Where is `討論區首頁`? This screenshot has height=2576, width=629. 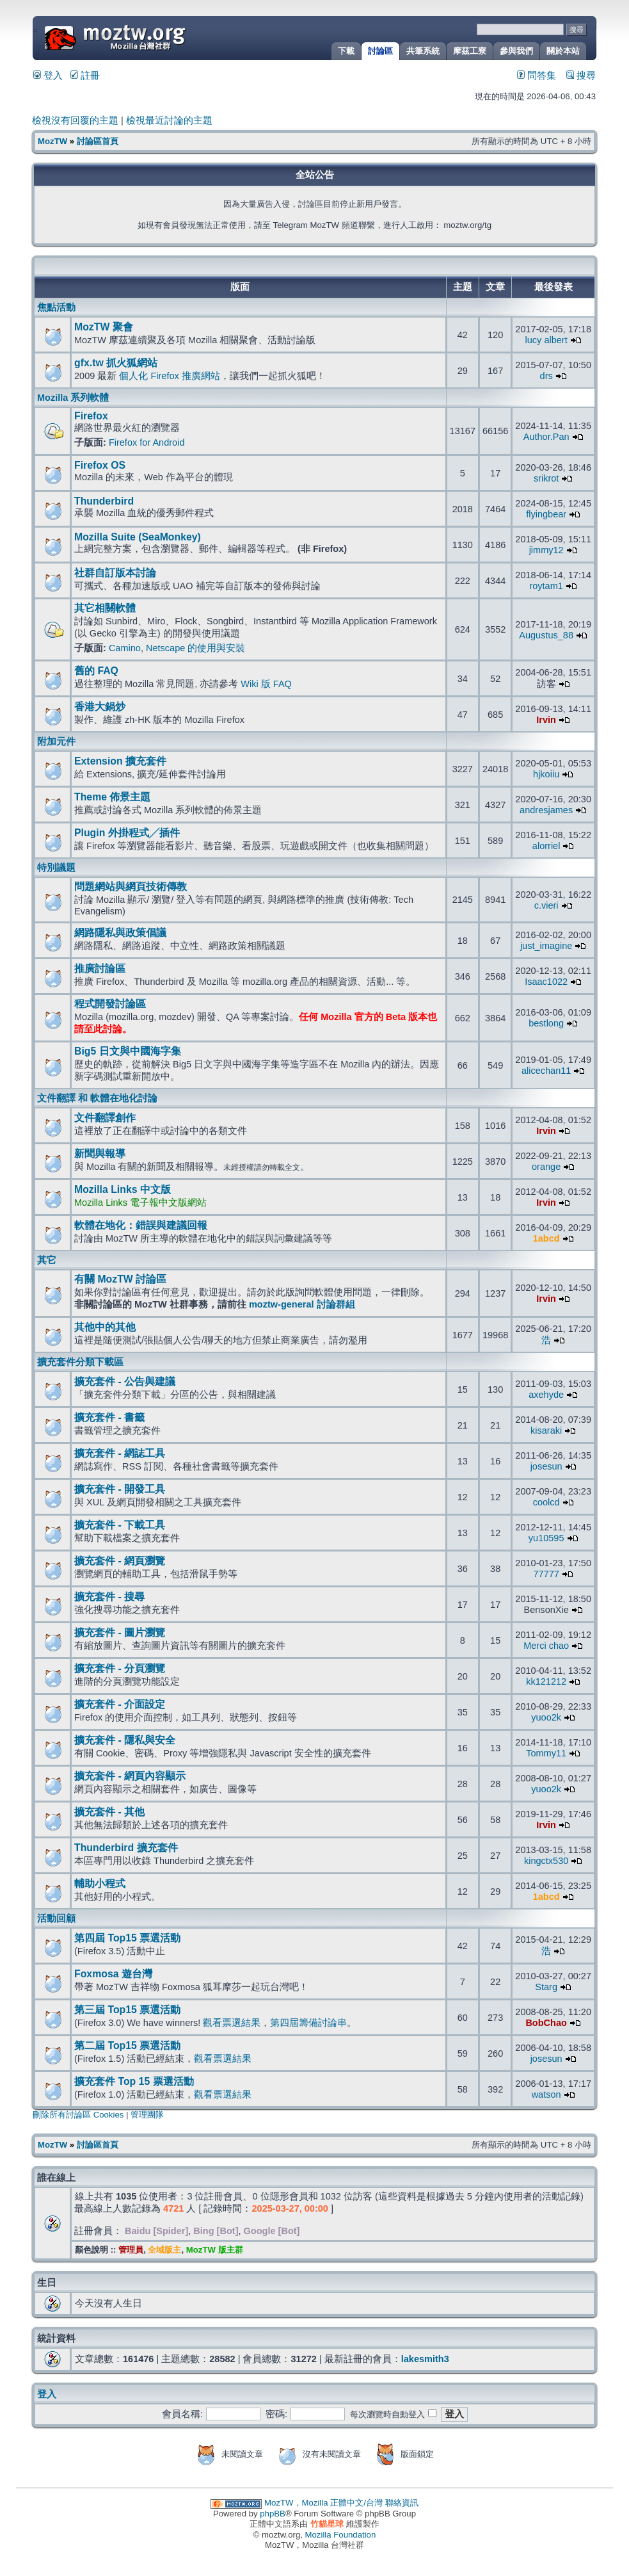 討論區首頁 is located at coordinates (97, 141).